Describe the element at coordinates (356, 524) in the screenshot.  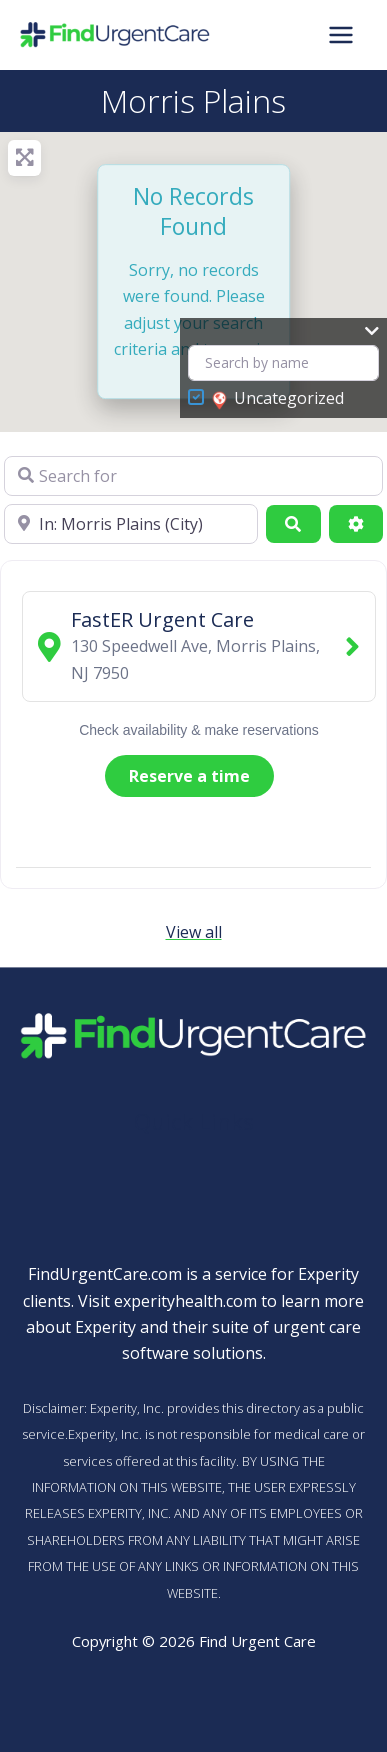
I see `[Advanced Filters]` at that location.